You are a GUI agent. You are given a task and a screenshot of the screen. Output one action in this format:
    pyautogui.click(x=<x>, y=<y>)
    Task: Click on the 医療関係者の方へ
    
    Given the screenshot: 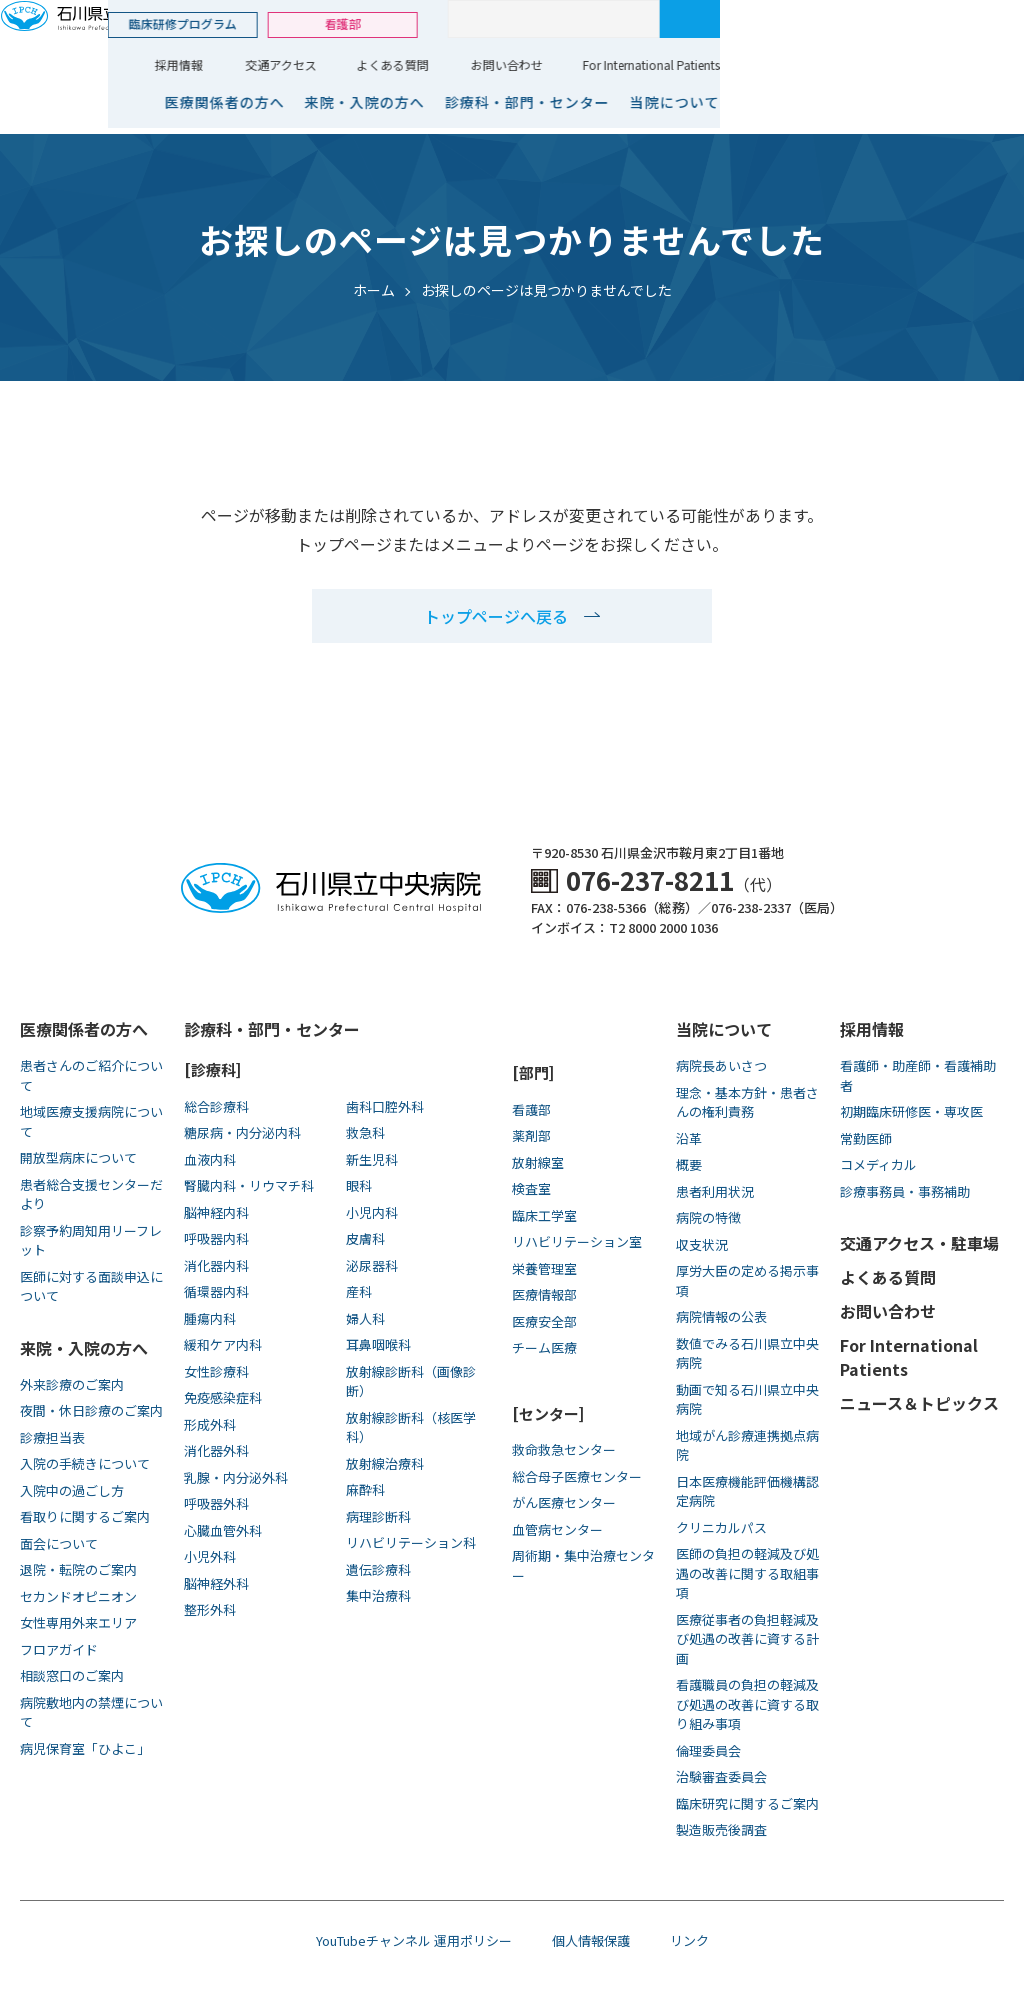 What is the action you would take?
    pyautogui.click(x=509, y=102)
    